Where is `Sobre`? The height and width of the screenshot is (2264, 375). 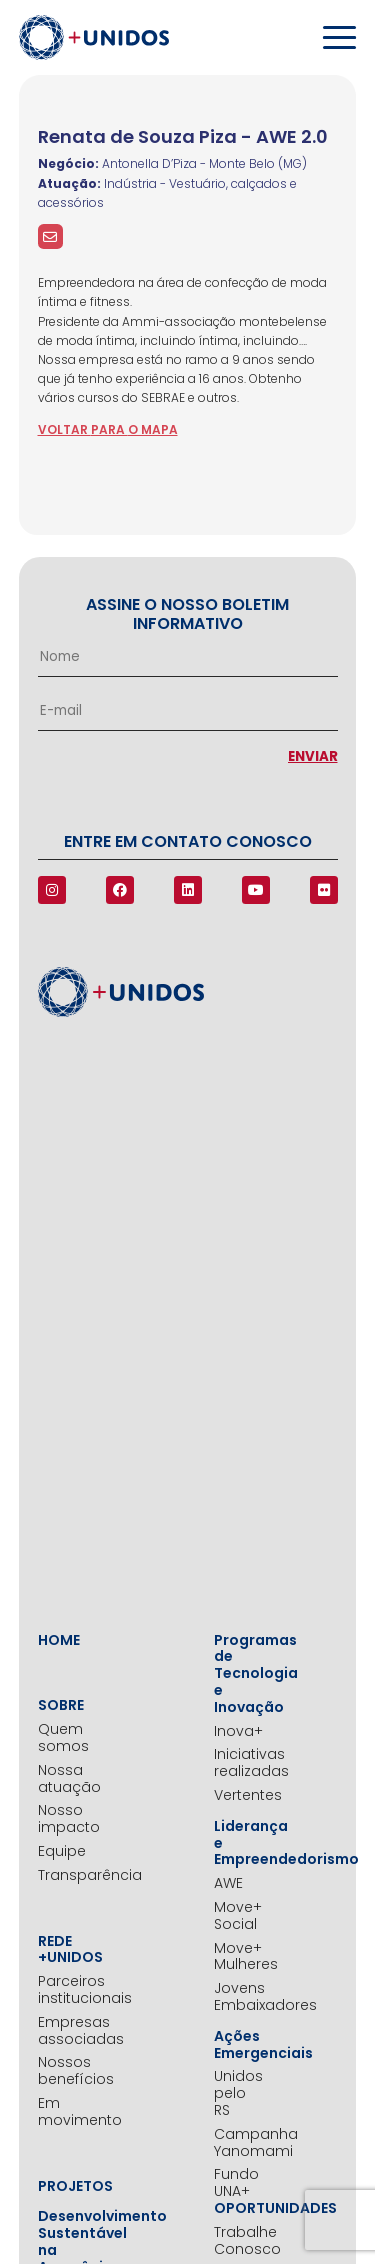 Sobre is located at coordinates (61, 1705).